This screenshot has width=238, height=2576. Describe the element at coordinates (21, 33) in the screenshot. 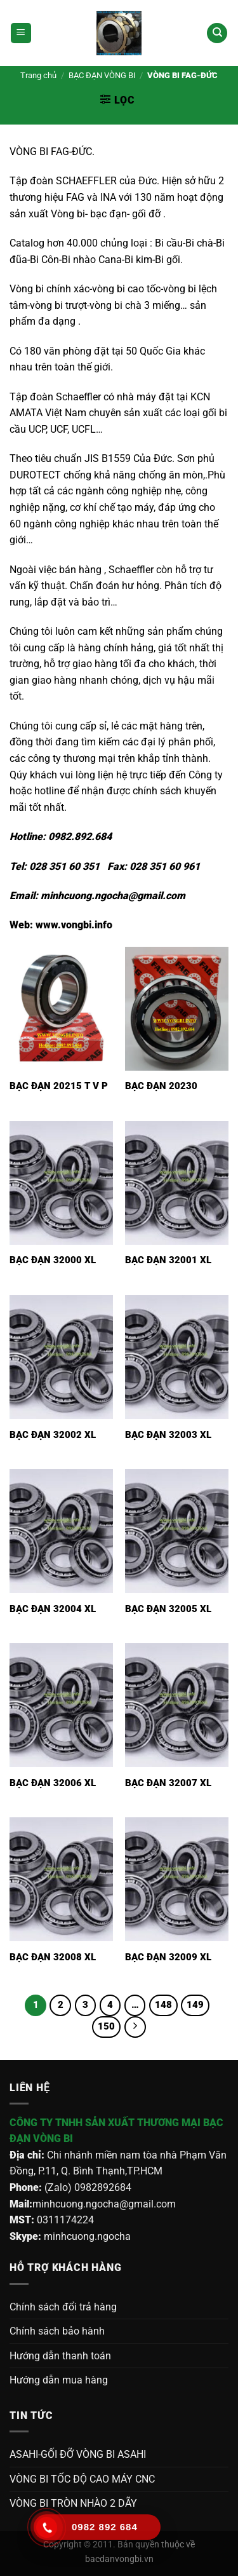

I see `[Menu]` at that location.